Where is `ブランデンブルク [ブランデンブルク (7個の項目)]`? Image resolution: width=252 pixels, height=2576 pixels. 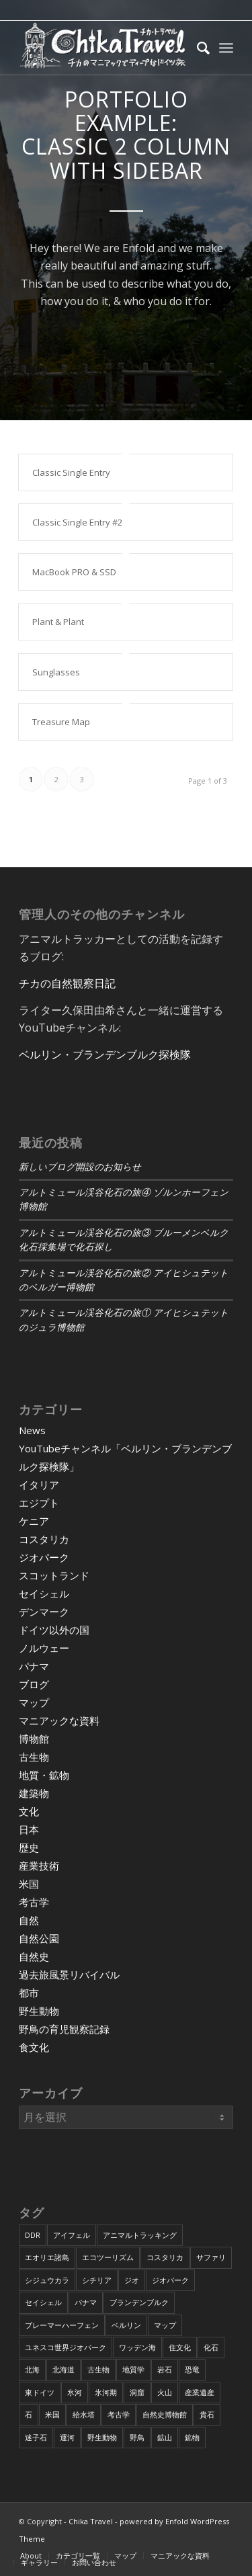 ブランデンブルク [ブランデンブルク (7個の項目)] is located at coordinates (139, 2302).